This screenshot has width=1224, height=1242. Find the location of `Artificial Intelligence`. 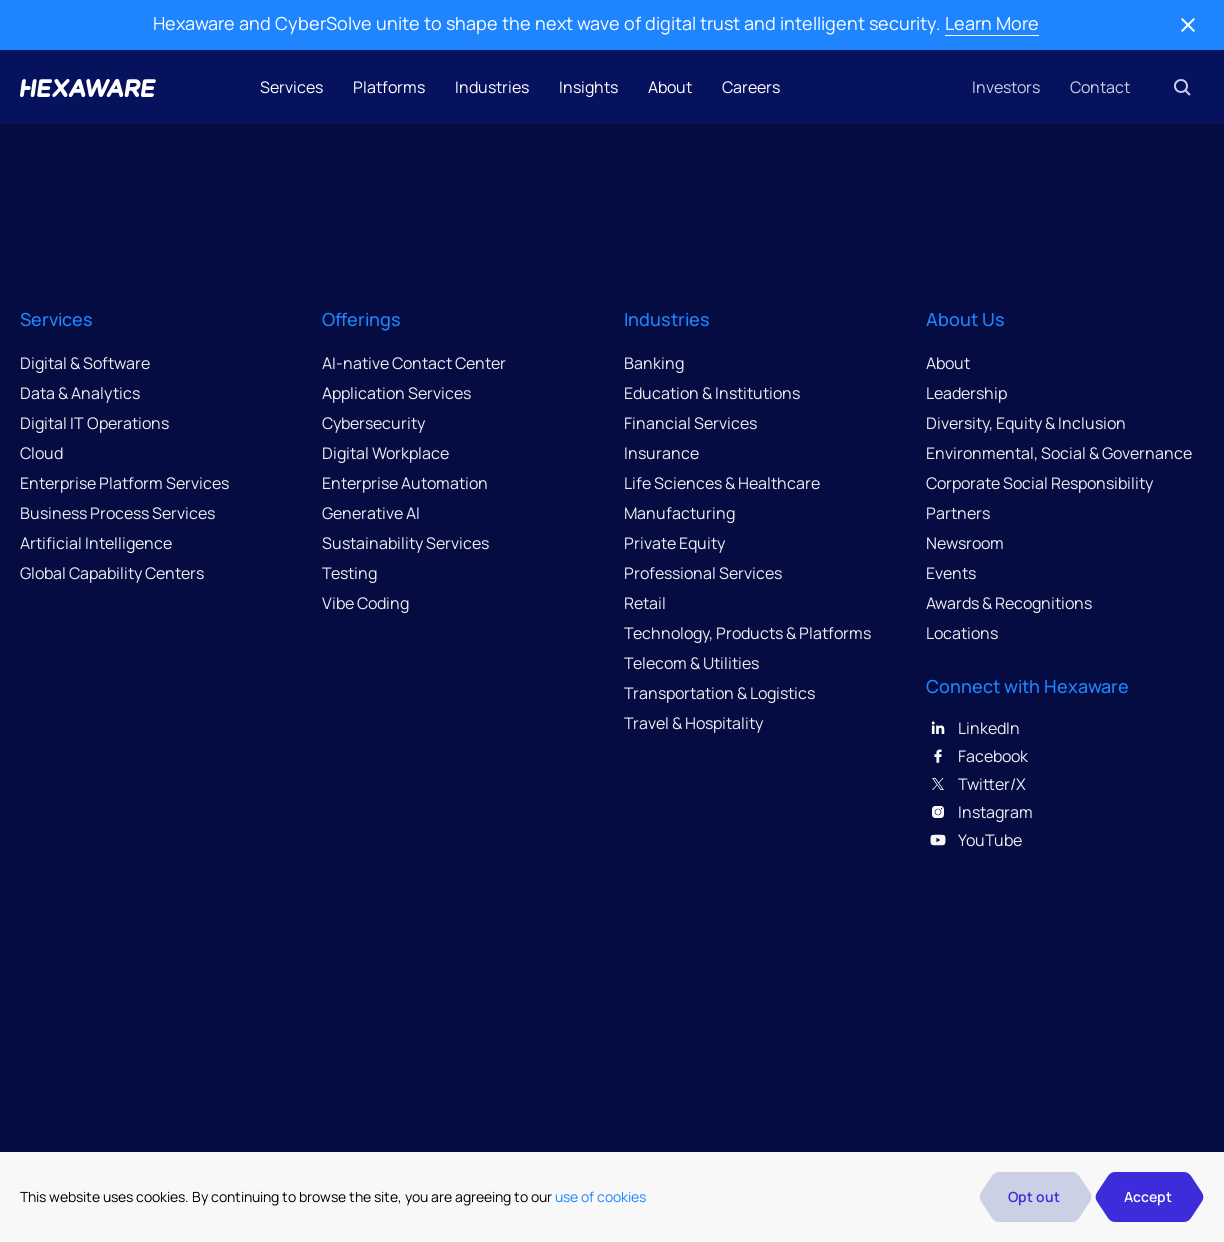

Artificial Intelligence is located at coordinates (96, 543).